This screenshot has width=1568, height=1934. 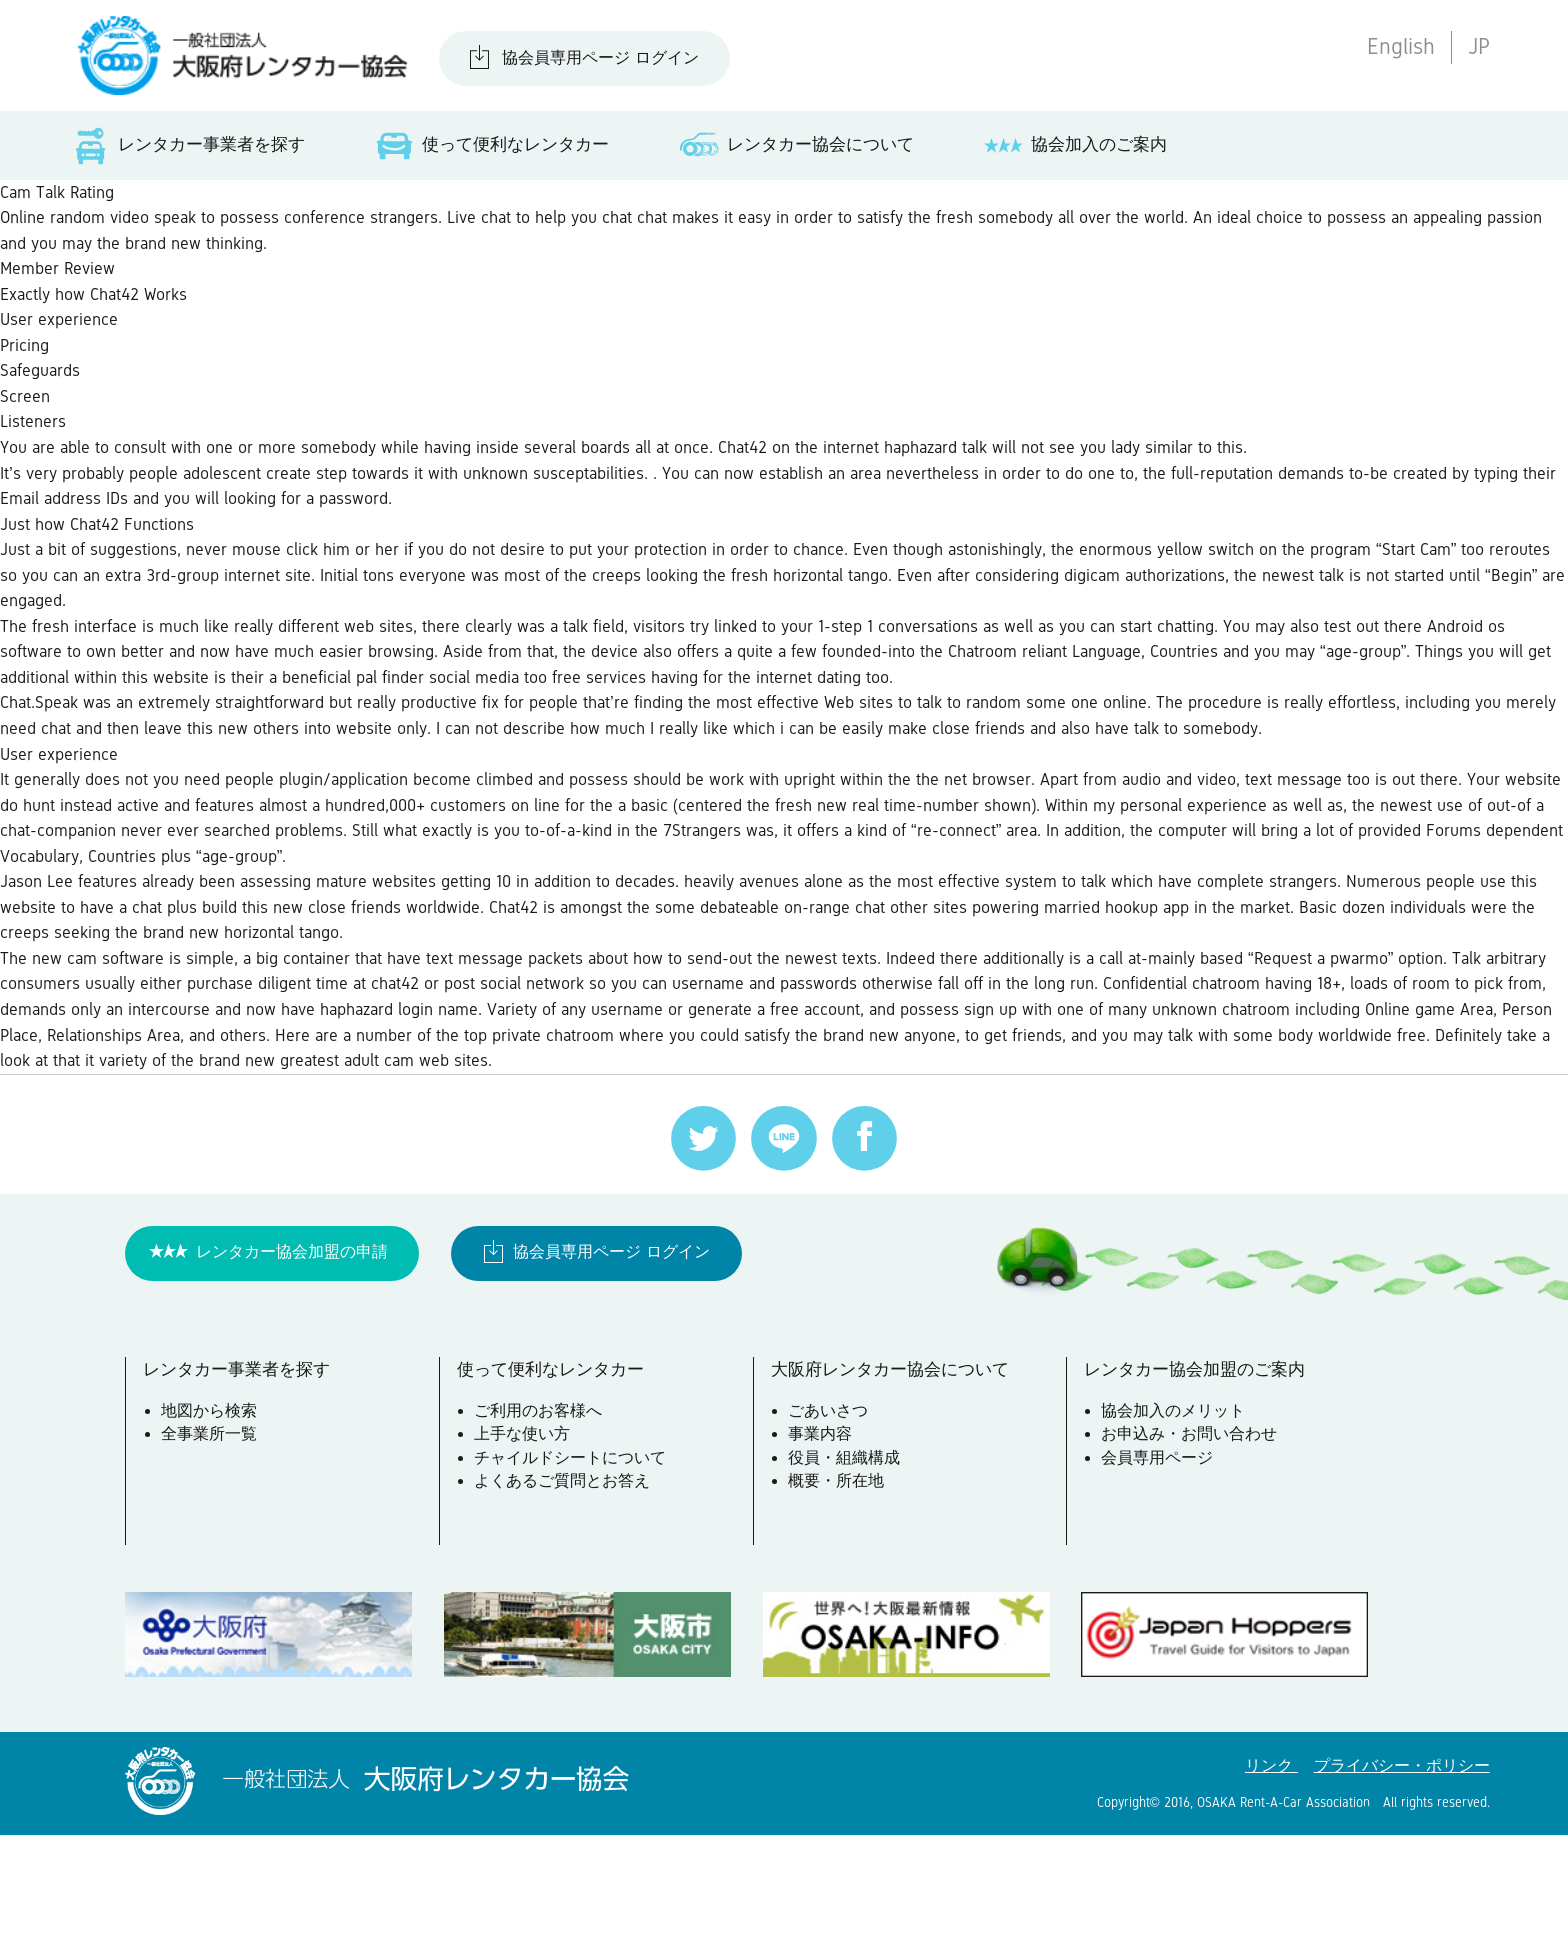 I want to click on 全事業所一覧, so click(x=212, y=1537).